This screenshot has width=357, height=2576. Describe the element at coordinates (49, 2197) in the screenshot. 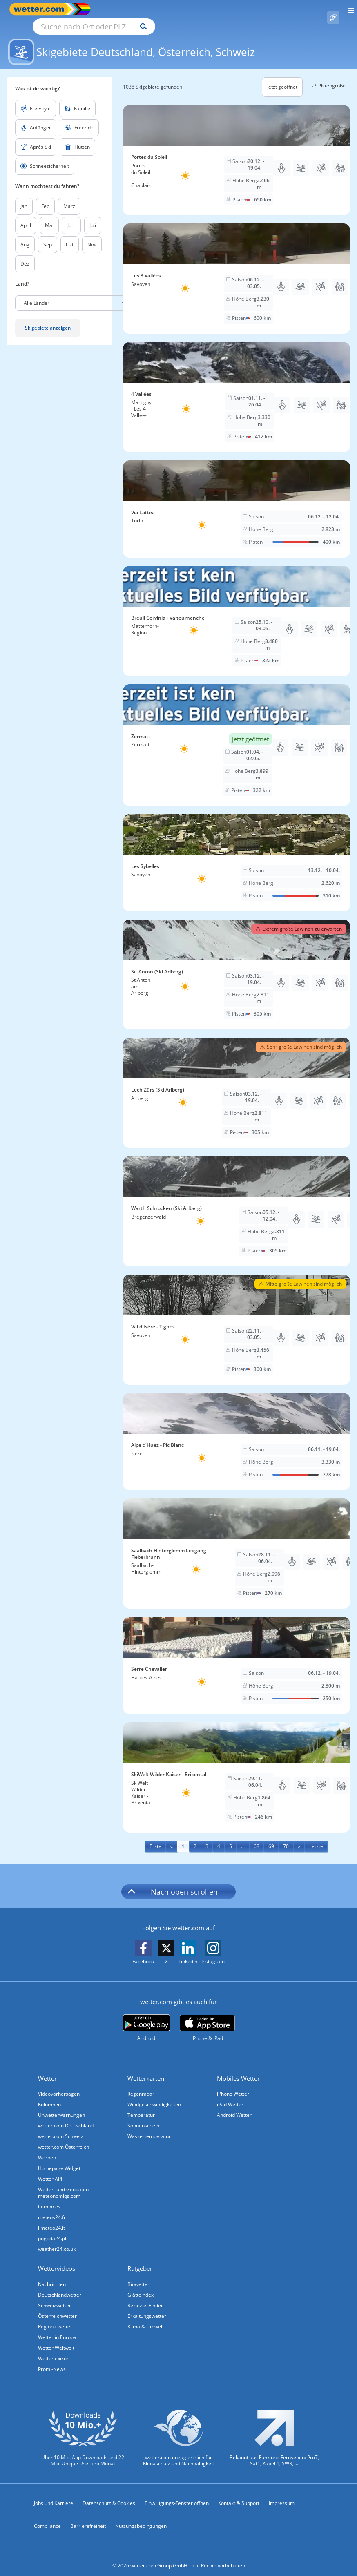

I see `tiempo.es [Wetter, Wettervorhersage & Wetterbericht in spanischer Sprache | Wetter ist wetter.com]` at that location.